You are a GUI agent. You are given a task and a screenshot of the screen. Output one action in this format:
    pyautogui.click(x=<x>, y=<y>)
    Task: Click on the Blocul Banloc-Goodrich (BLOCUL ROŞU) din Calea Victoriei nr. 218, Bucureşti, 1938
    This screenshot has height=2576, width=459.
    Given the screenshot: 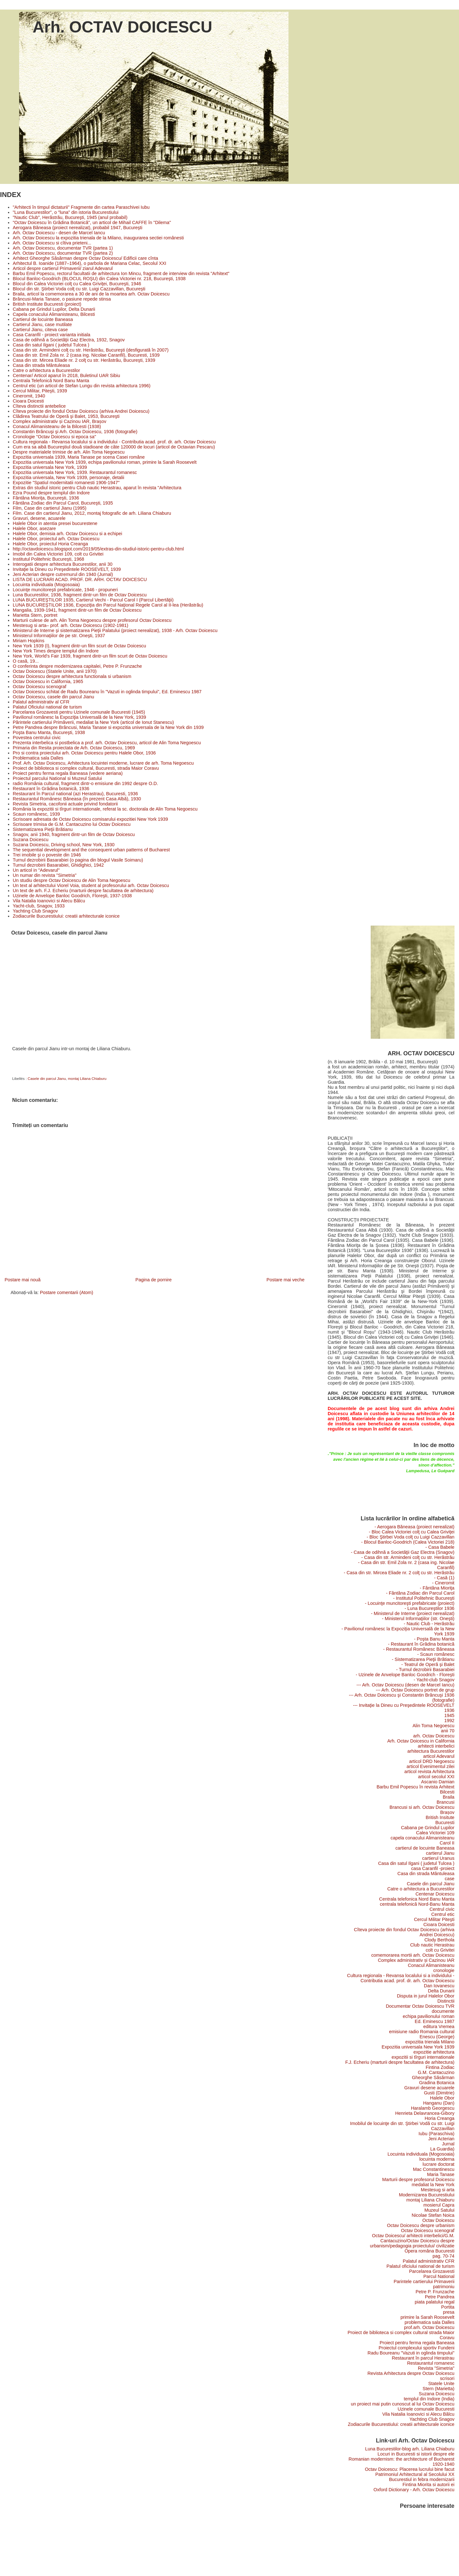 What is the action you would take?
    pyautogui.click(x=99, y=278)
    